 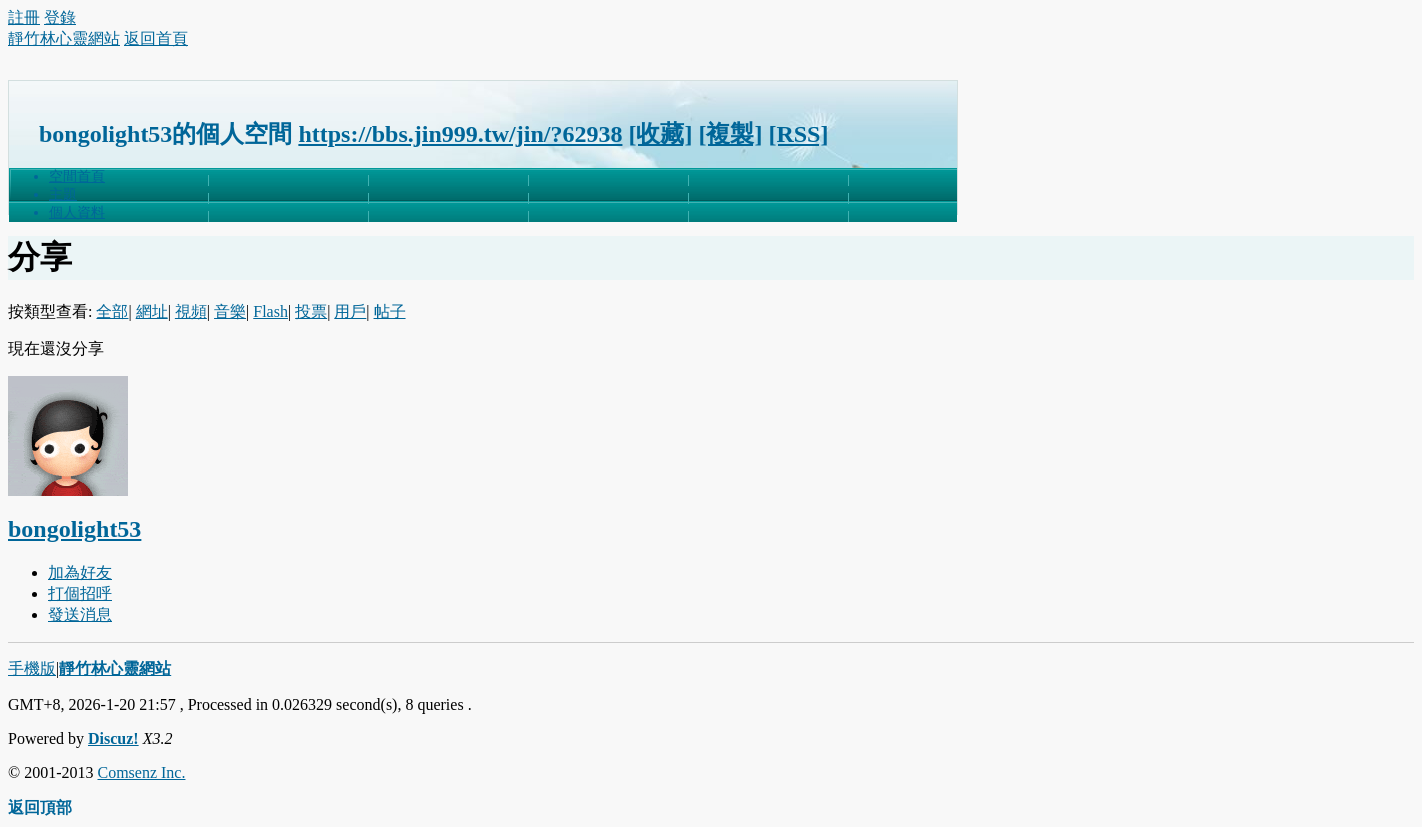 I want to click on 手機版, so click(x=32, y=668).